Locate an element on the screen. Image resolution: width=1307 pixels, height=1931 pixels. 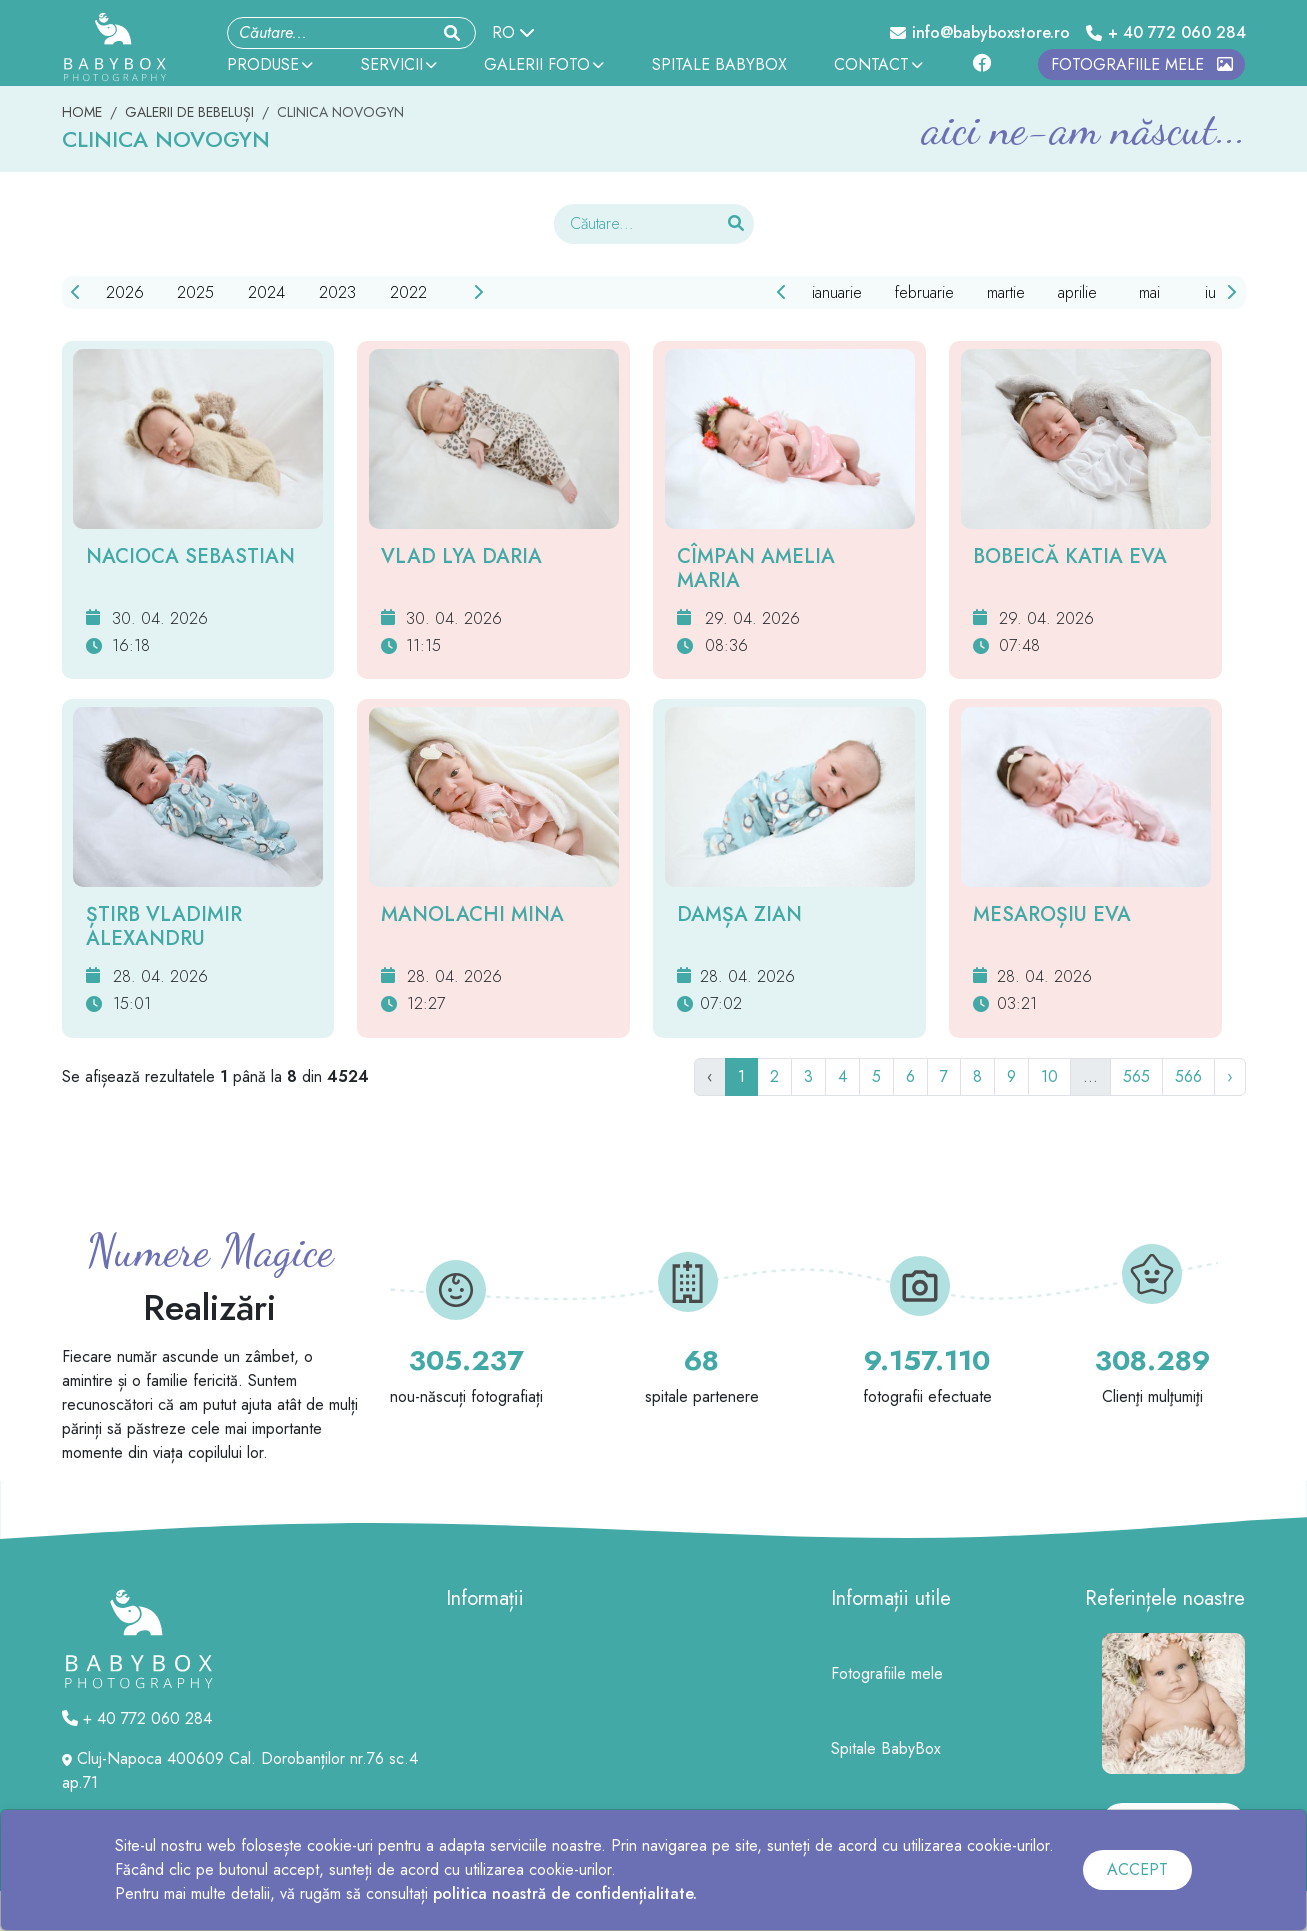
Spitale BabyBox is located at coordinates (886, 1748).